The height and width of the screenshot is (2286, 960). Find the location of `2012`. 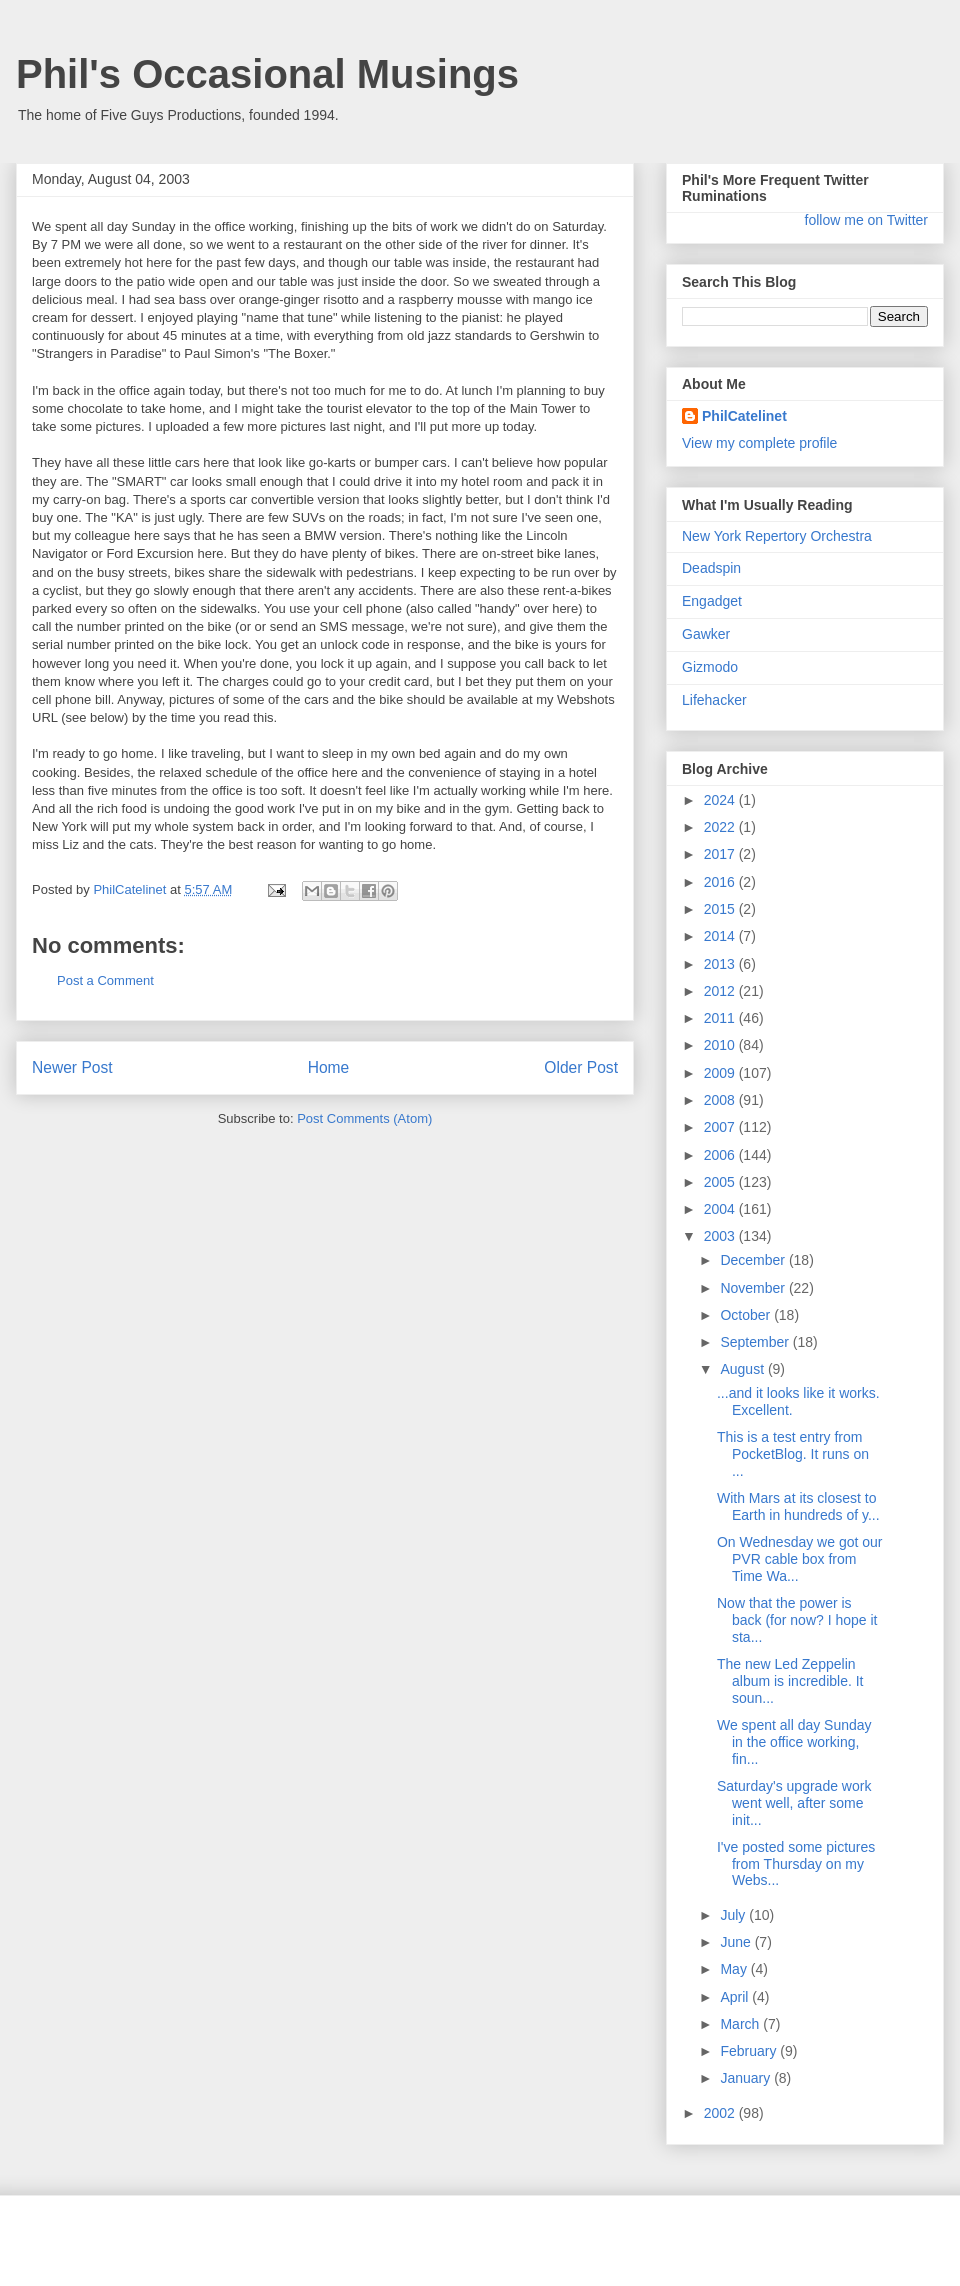

2012 is located at coordinates (721, 991).